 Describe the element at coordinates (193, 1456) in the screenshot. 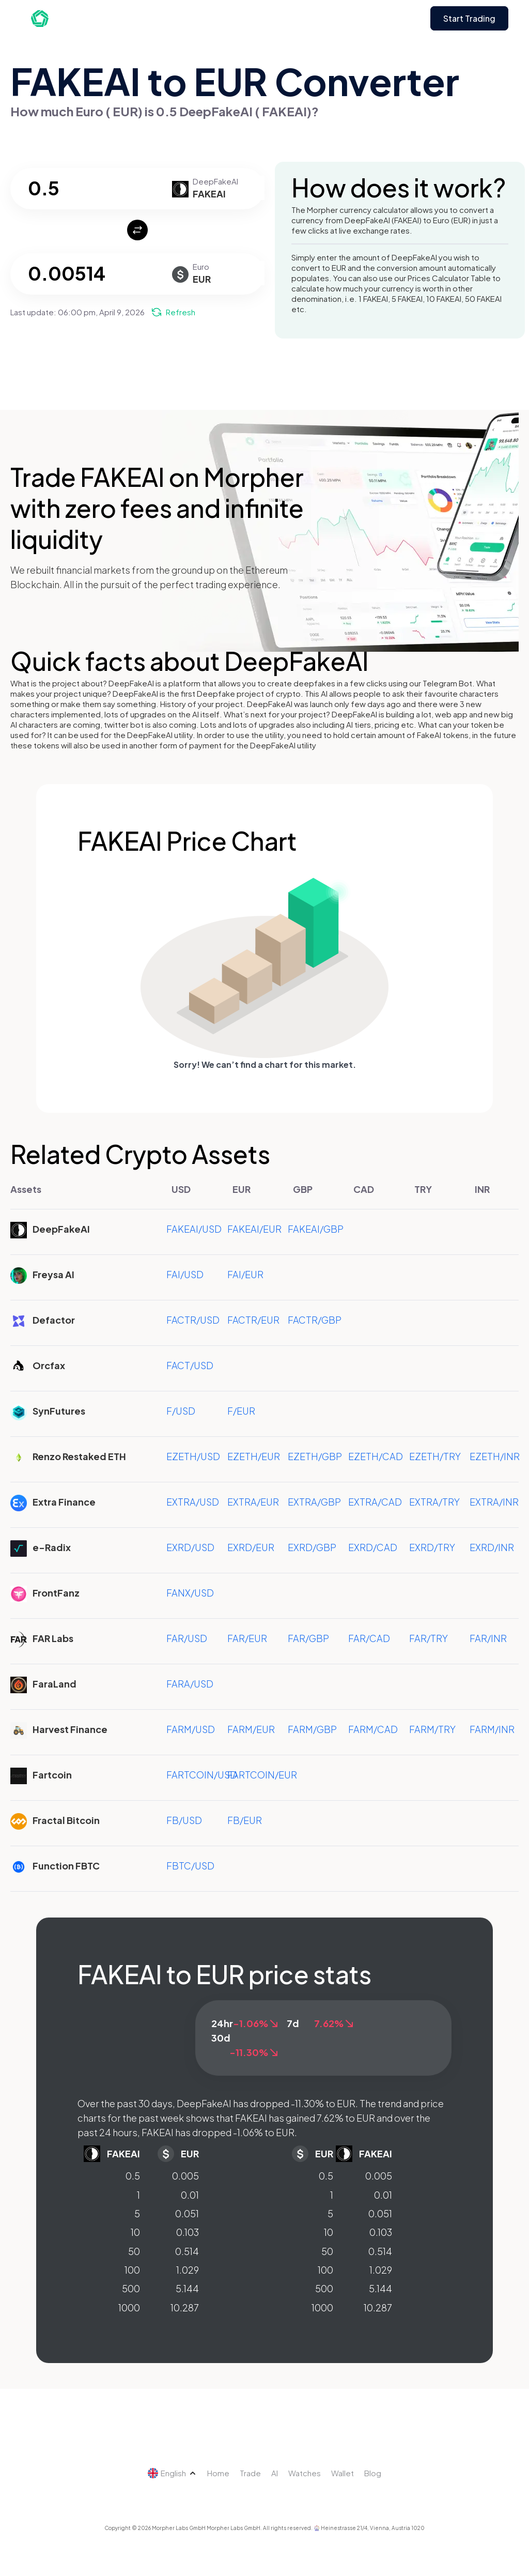

I see `EZETH/USD` at that location.